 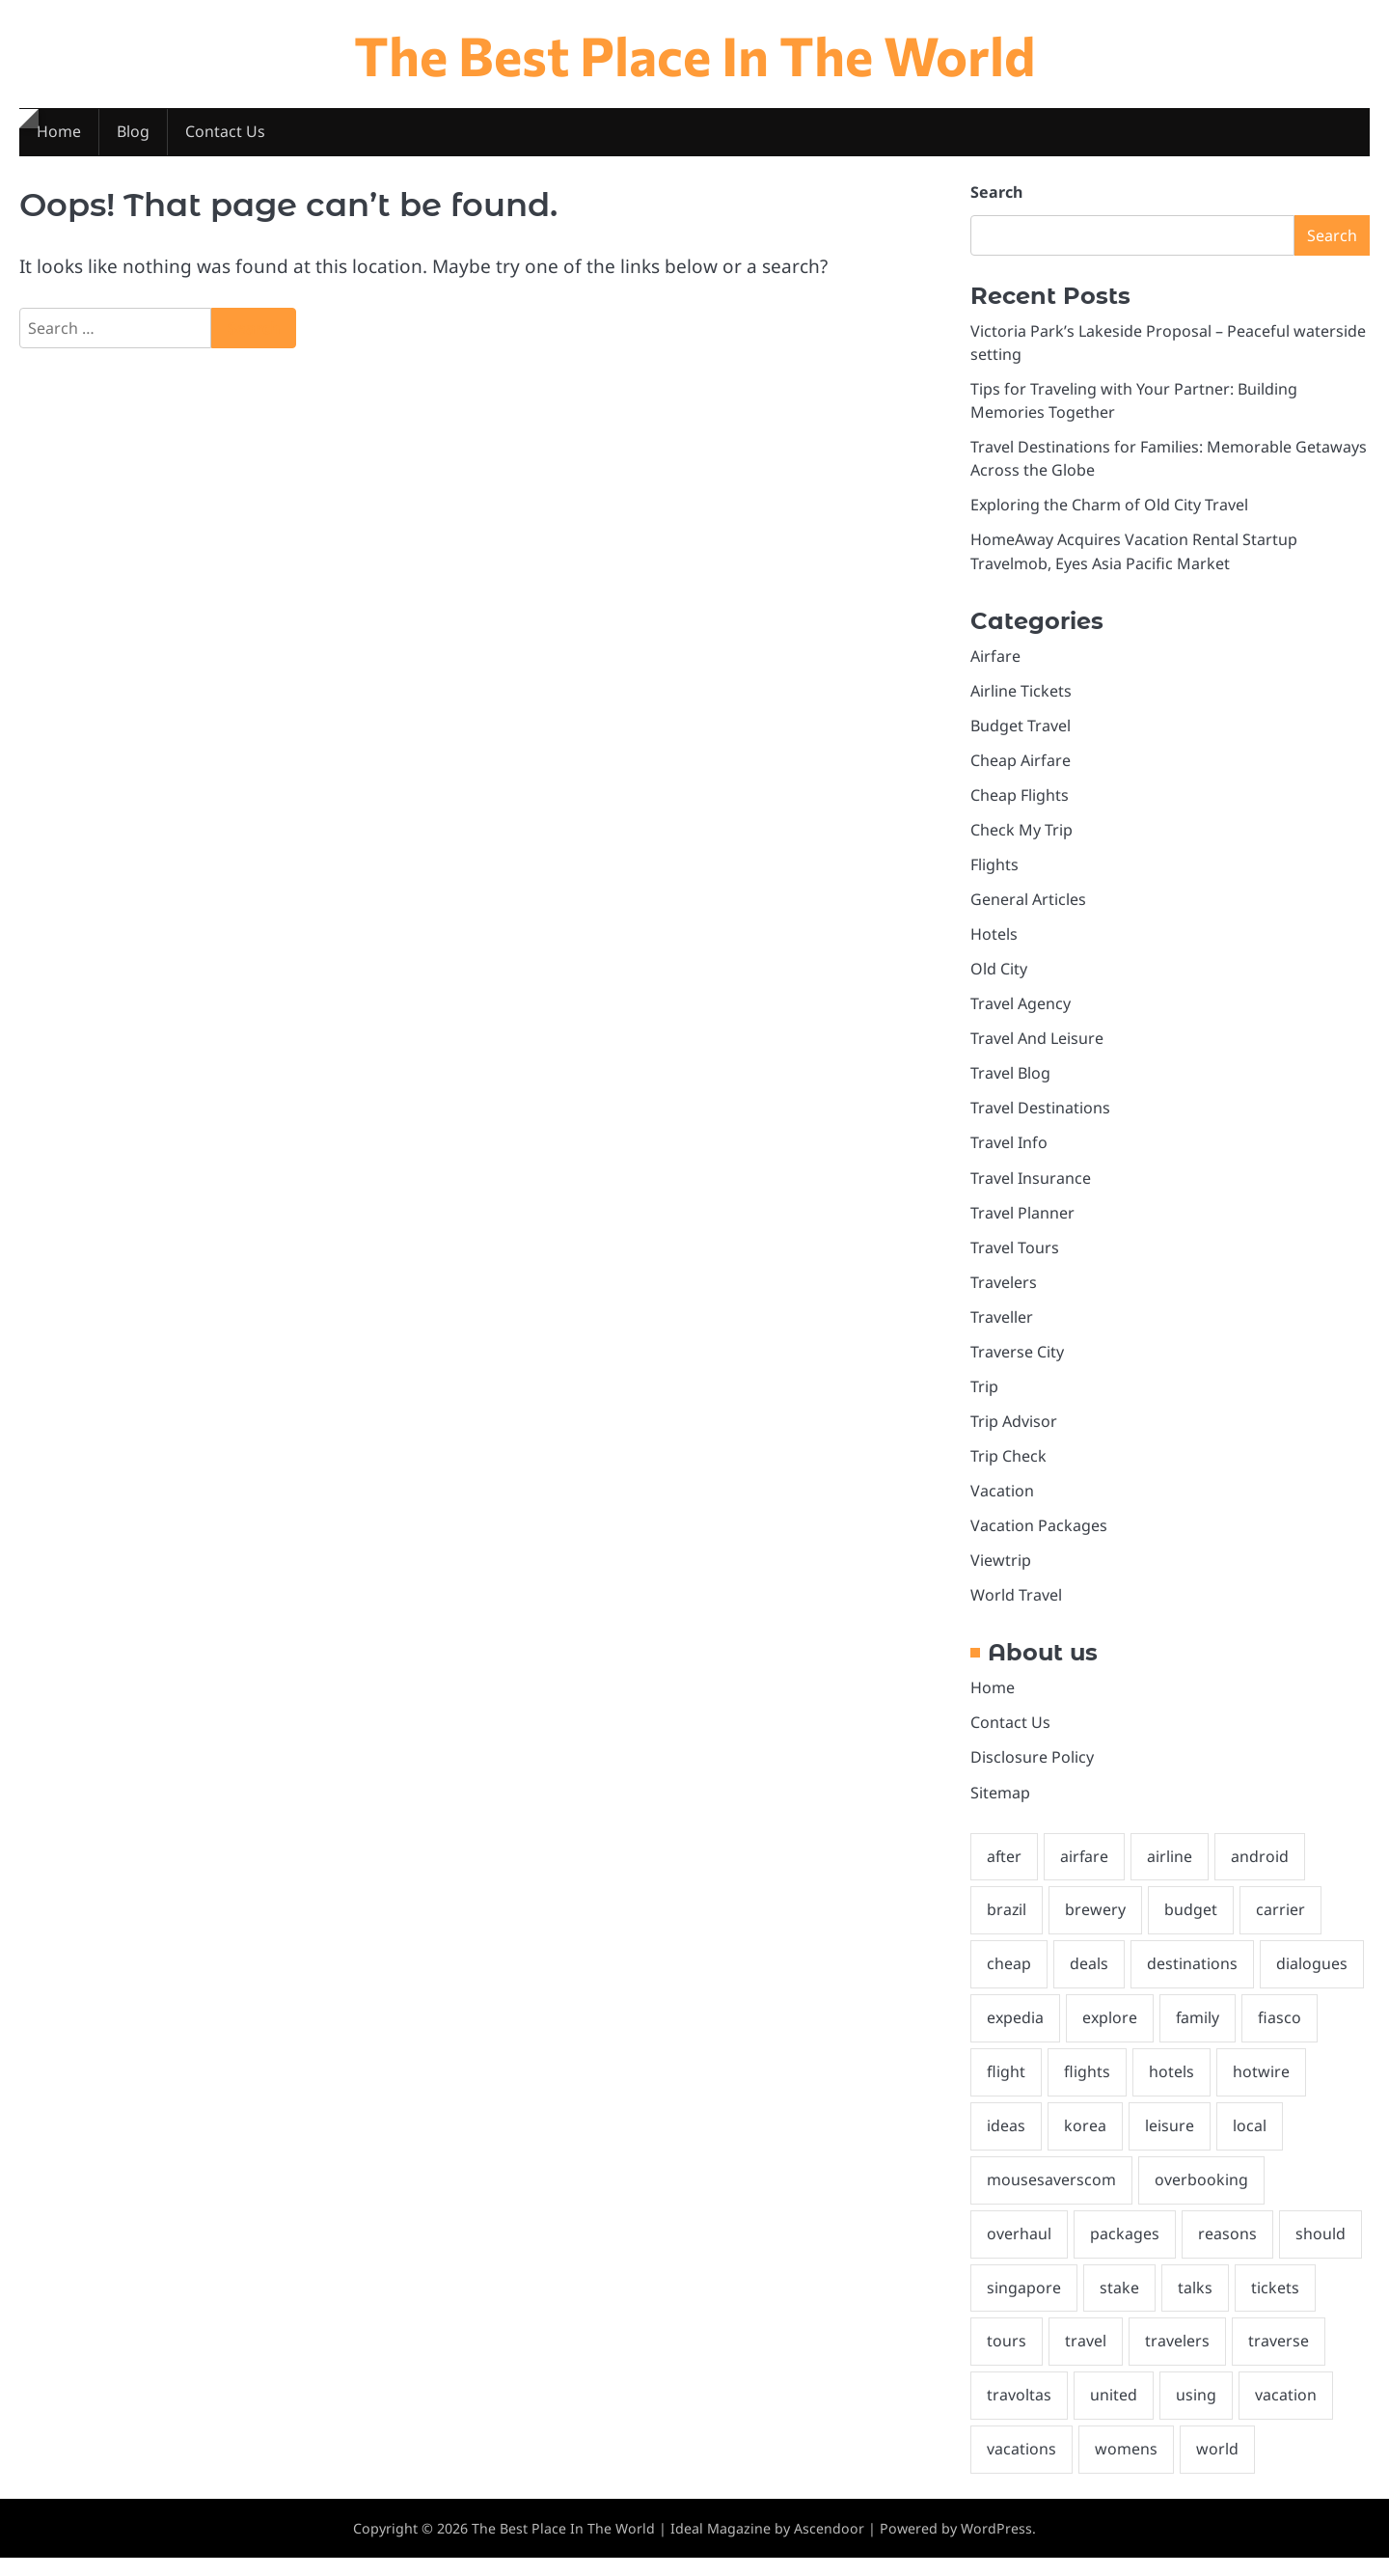 What do you see at coordinates (1085, 2358) in the screenshot?
I see `travel [travel (18 items)]` at bounding box center [1085, 2358].